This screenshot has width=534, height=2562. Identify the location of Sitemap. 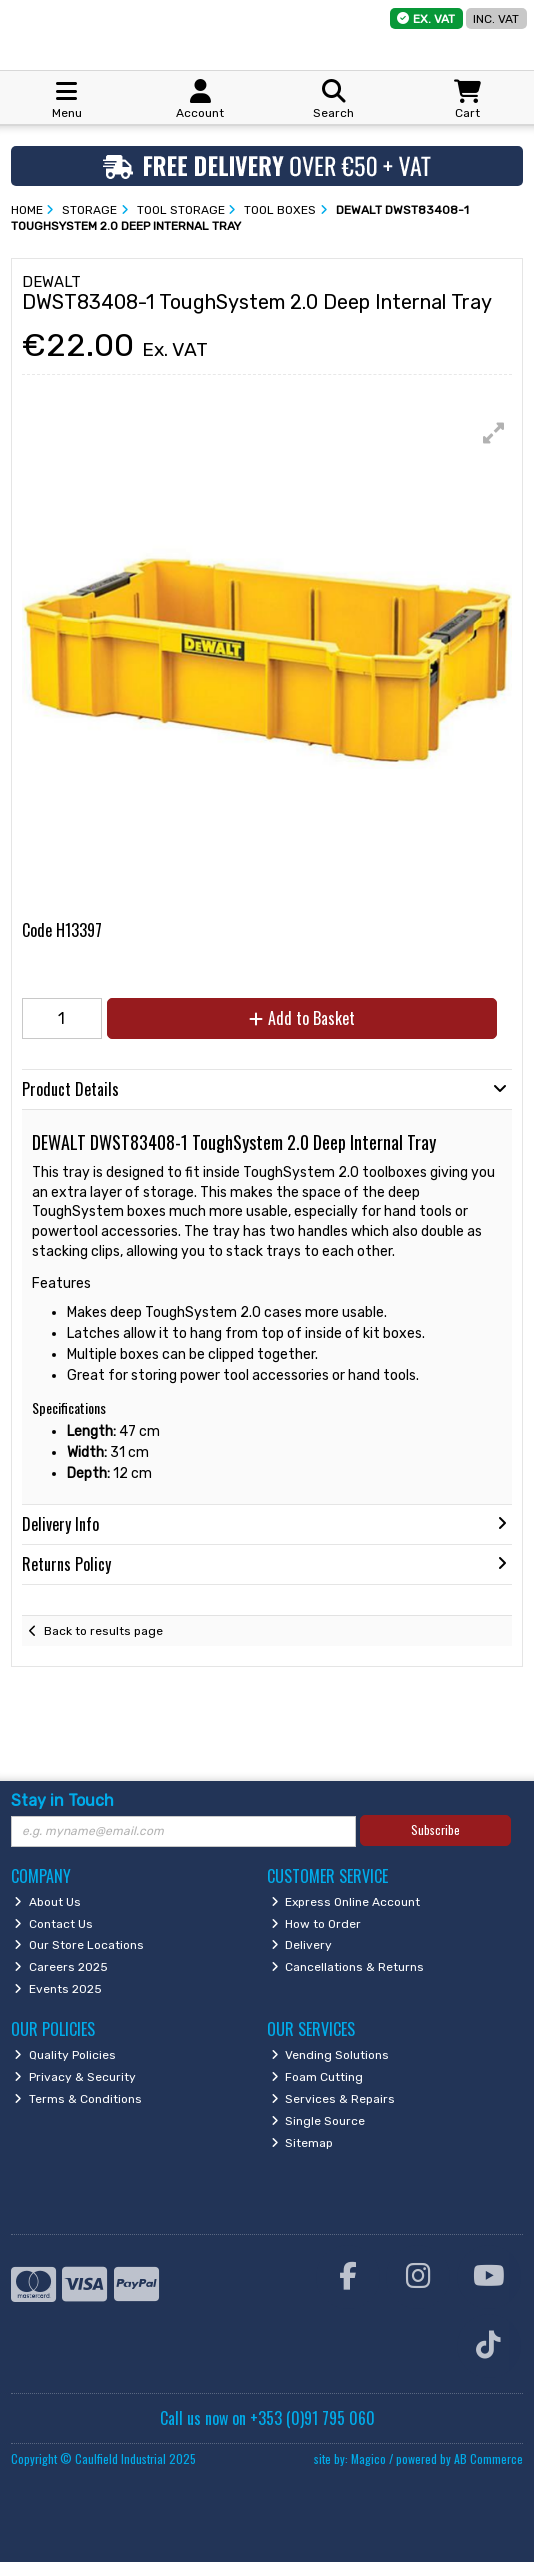
(302, 2143).